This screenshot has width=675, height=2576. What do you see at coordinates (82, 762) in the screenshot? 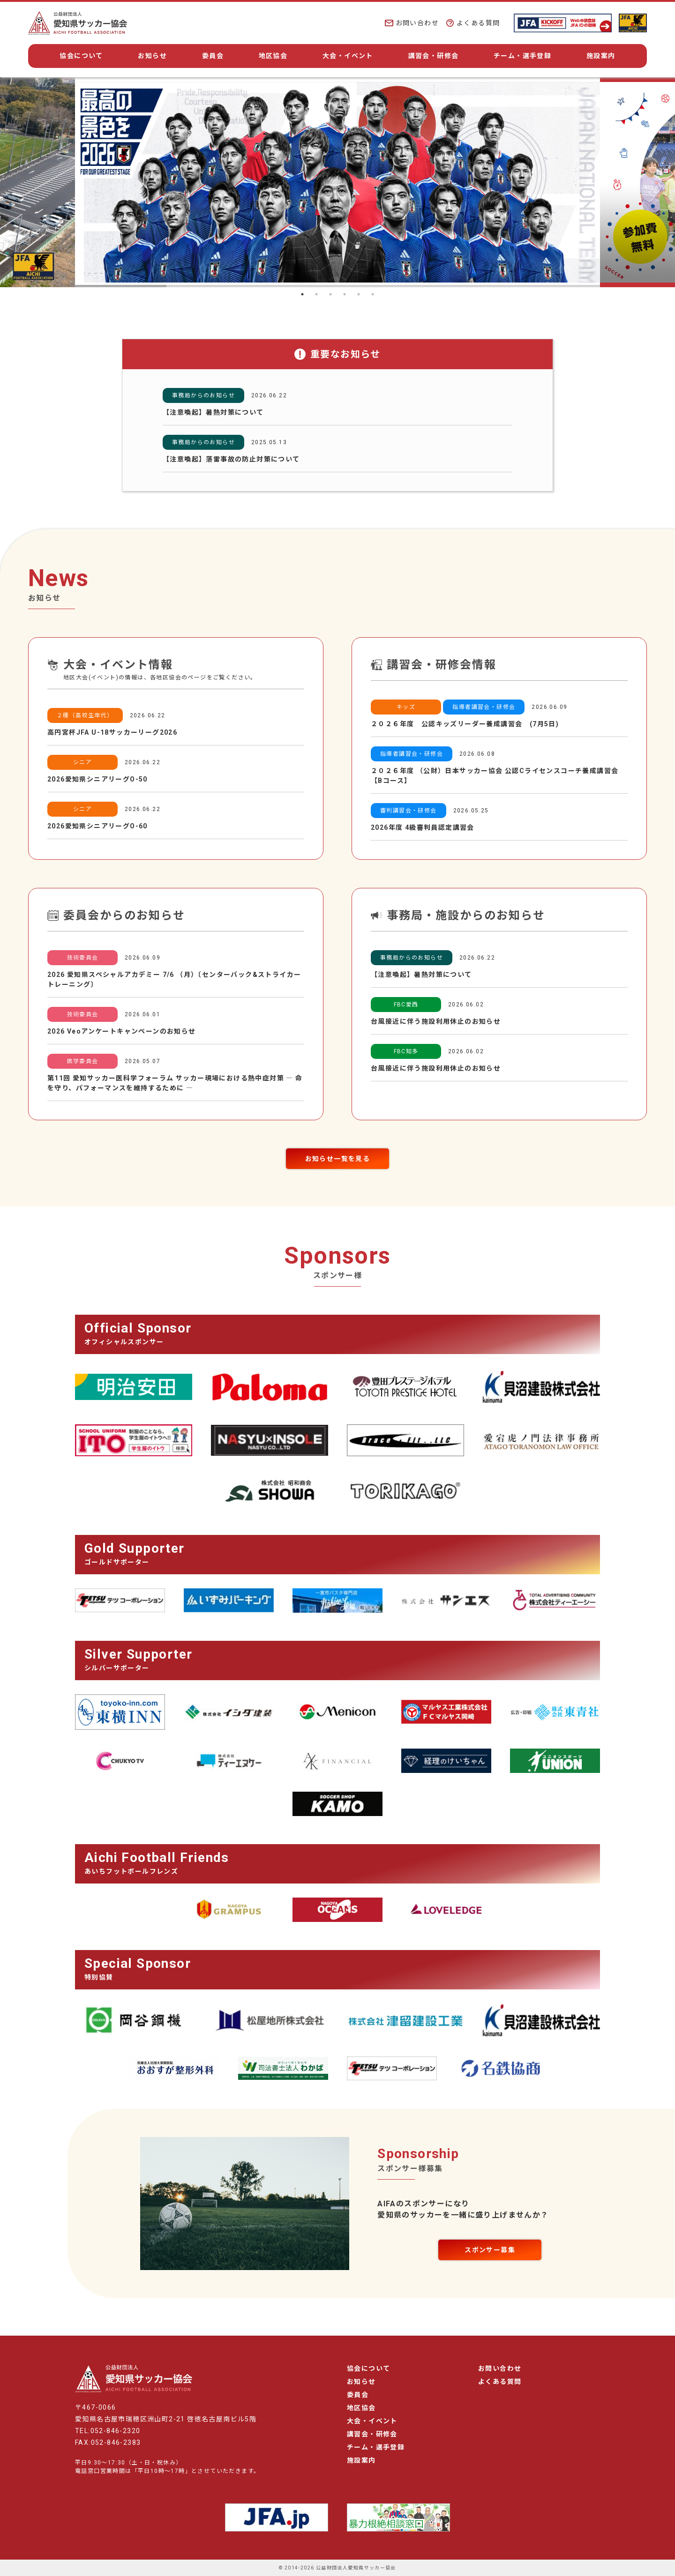
I see `シニア` at bounding box center [82, 762].